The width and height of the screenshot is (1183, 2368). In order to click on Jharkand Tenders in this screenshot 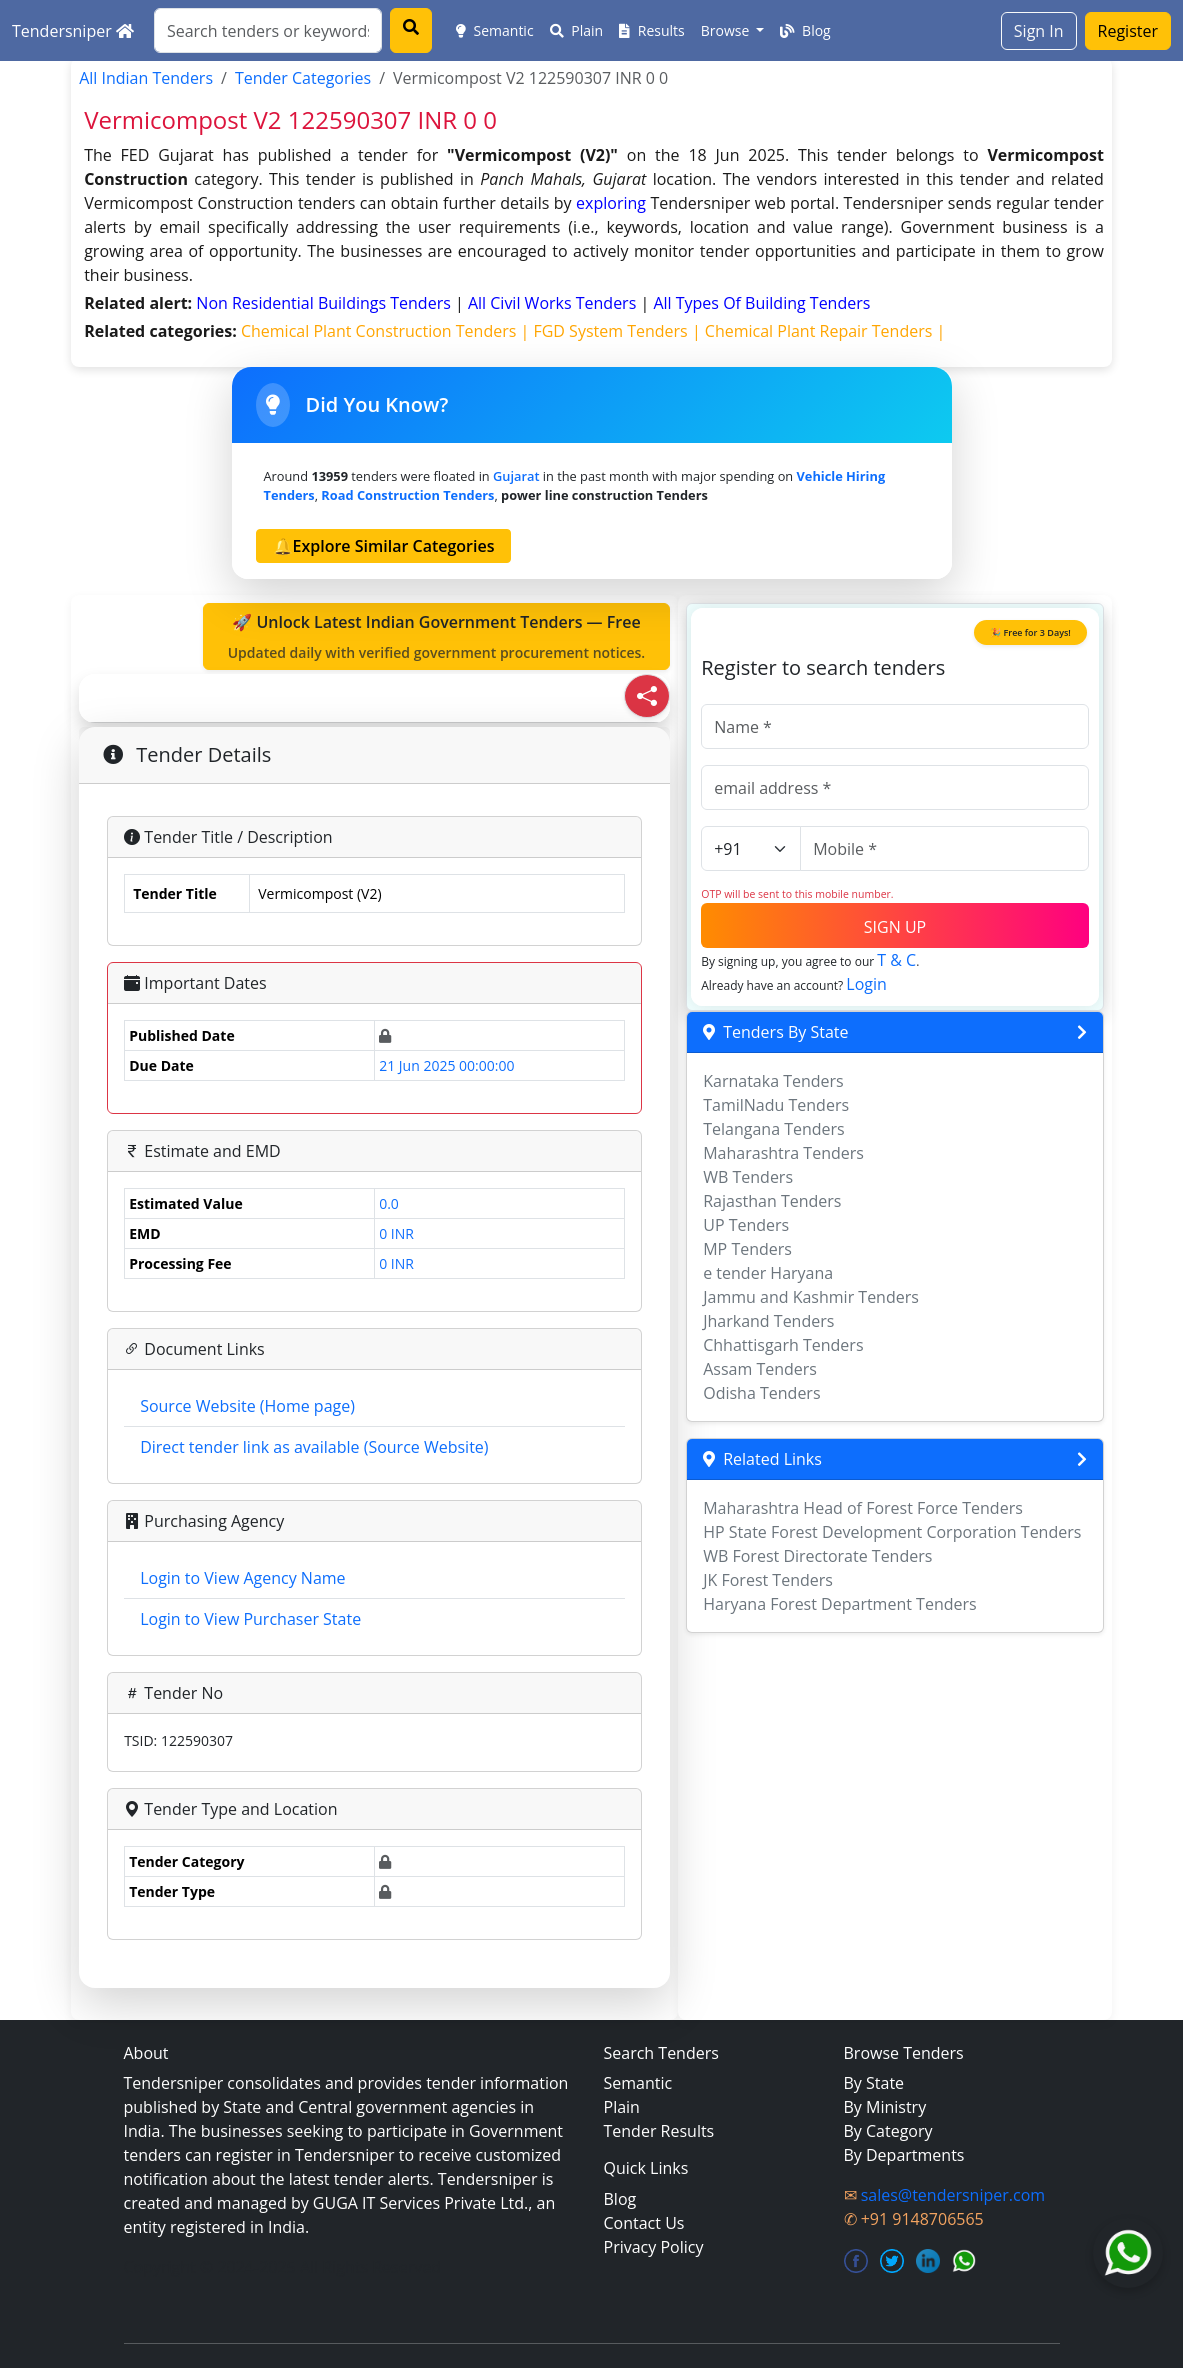, I will do `click(768, 1321)`.